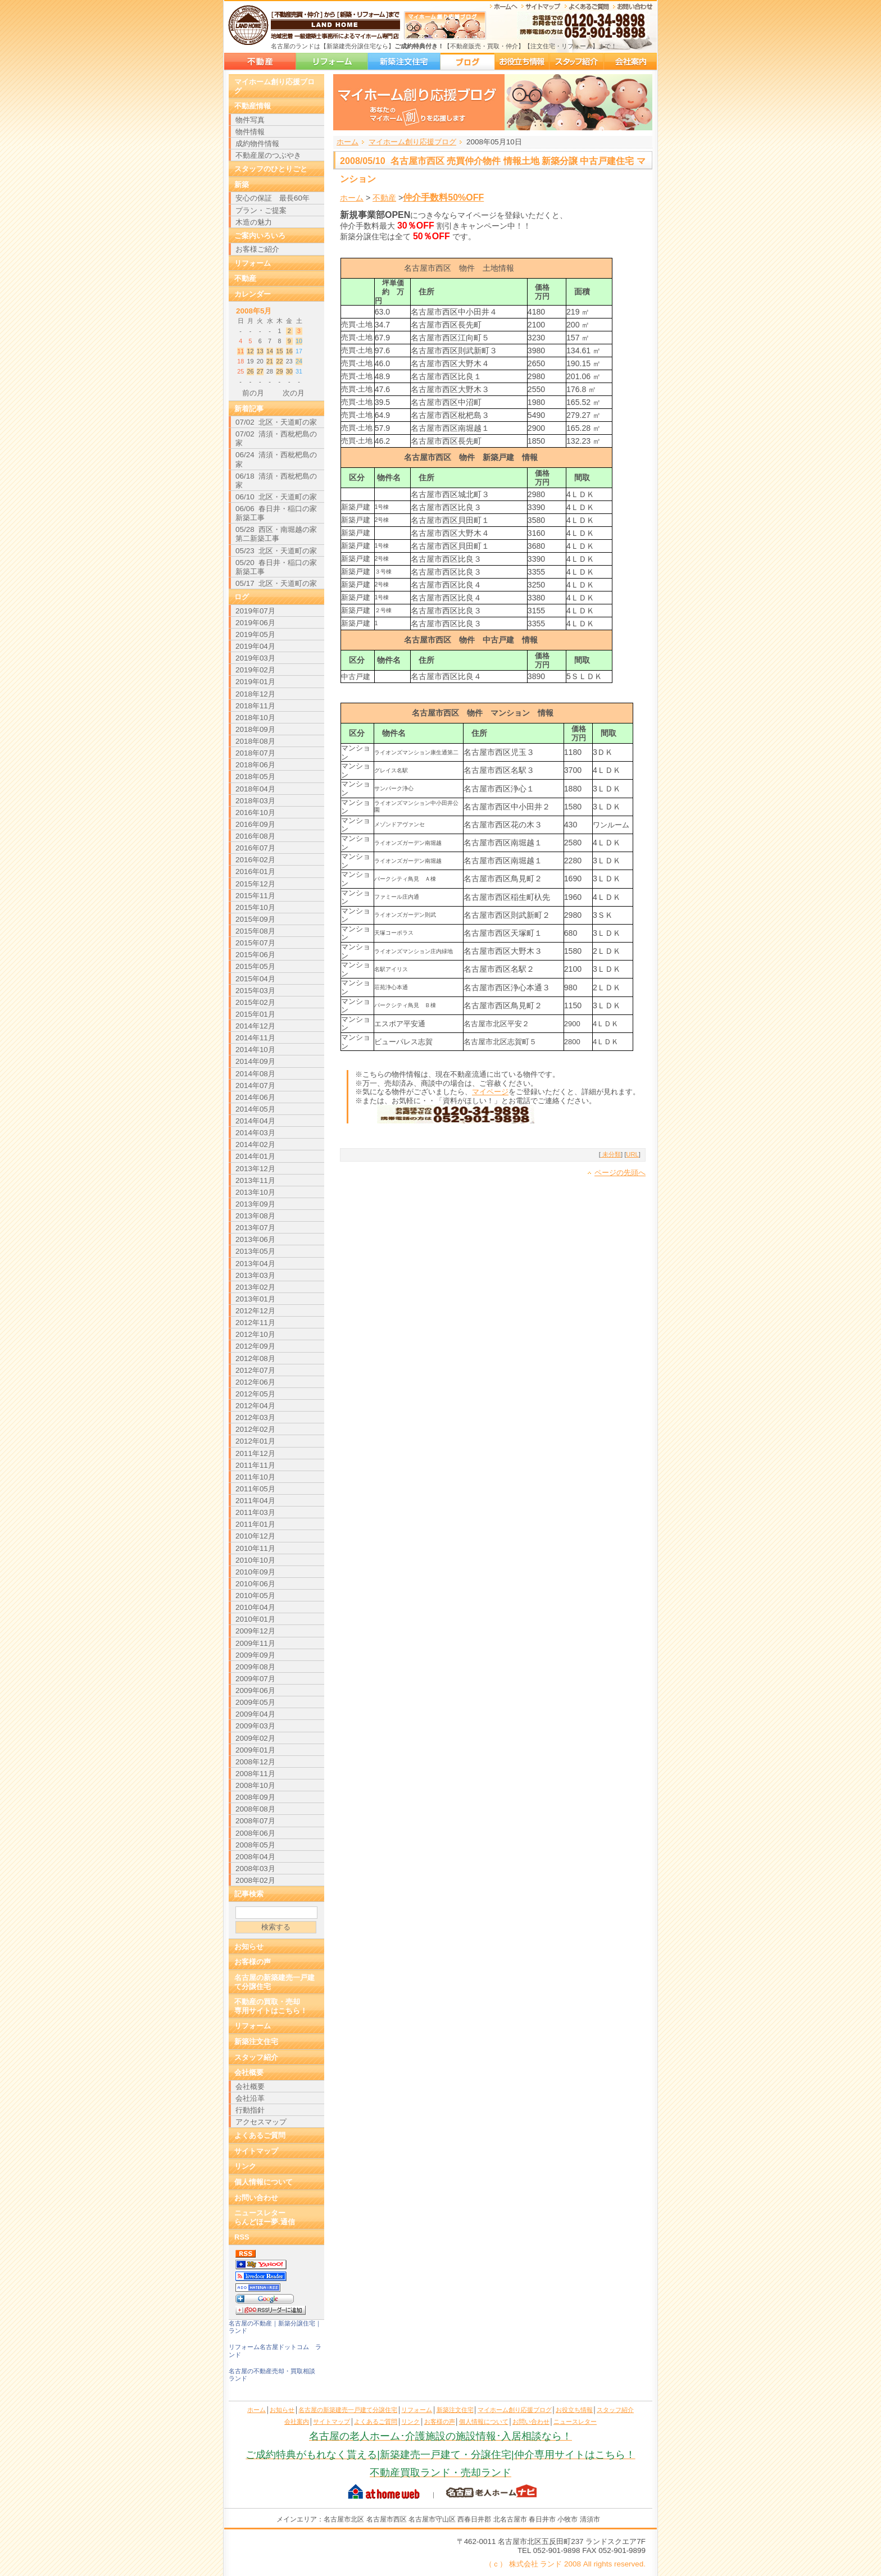  I want to click on 2013年11月, so click(255, 1180).